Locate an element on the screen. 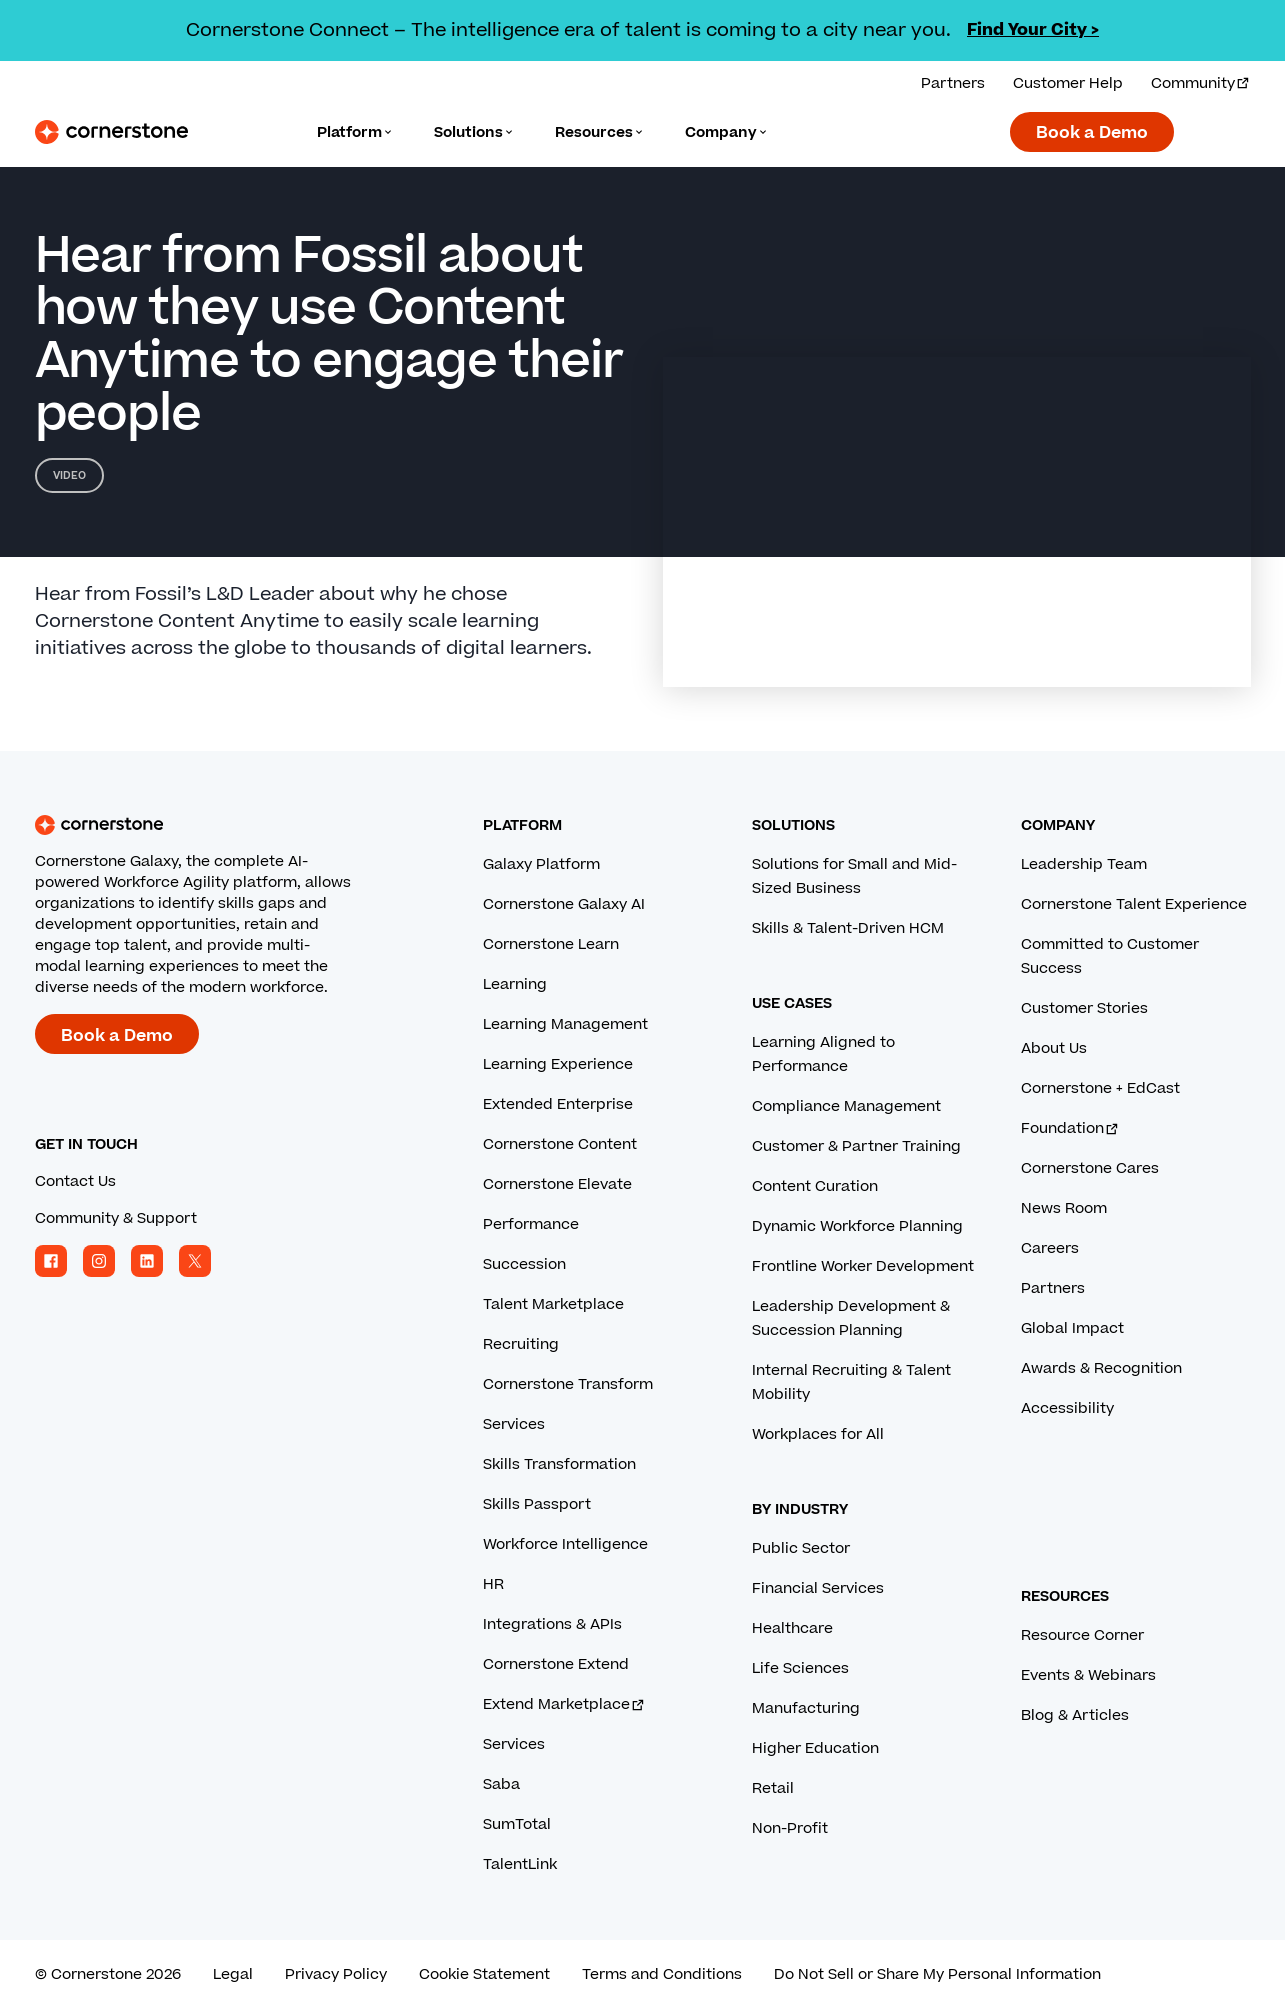  Public Sector is located at coordinates (801, 1548).